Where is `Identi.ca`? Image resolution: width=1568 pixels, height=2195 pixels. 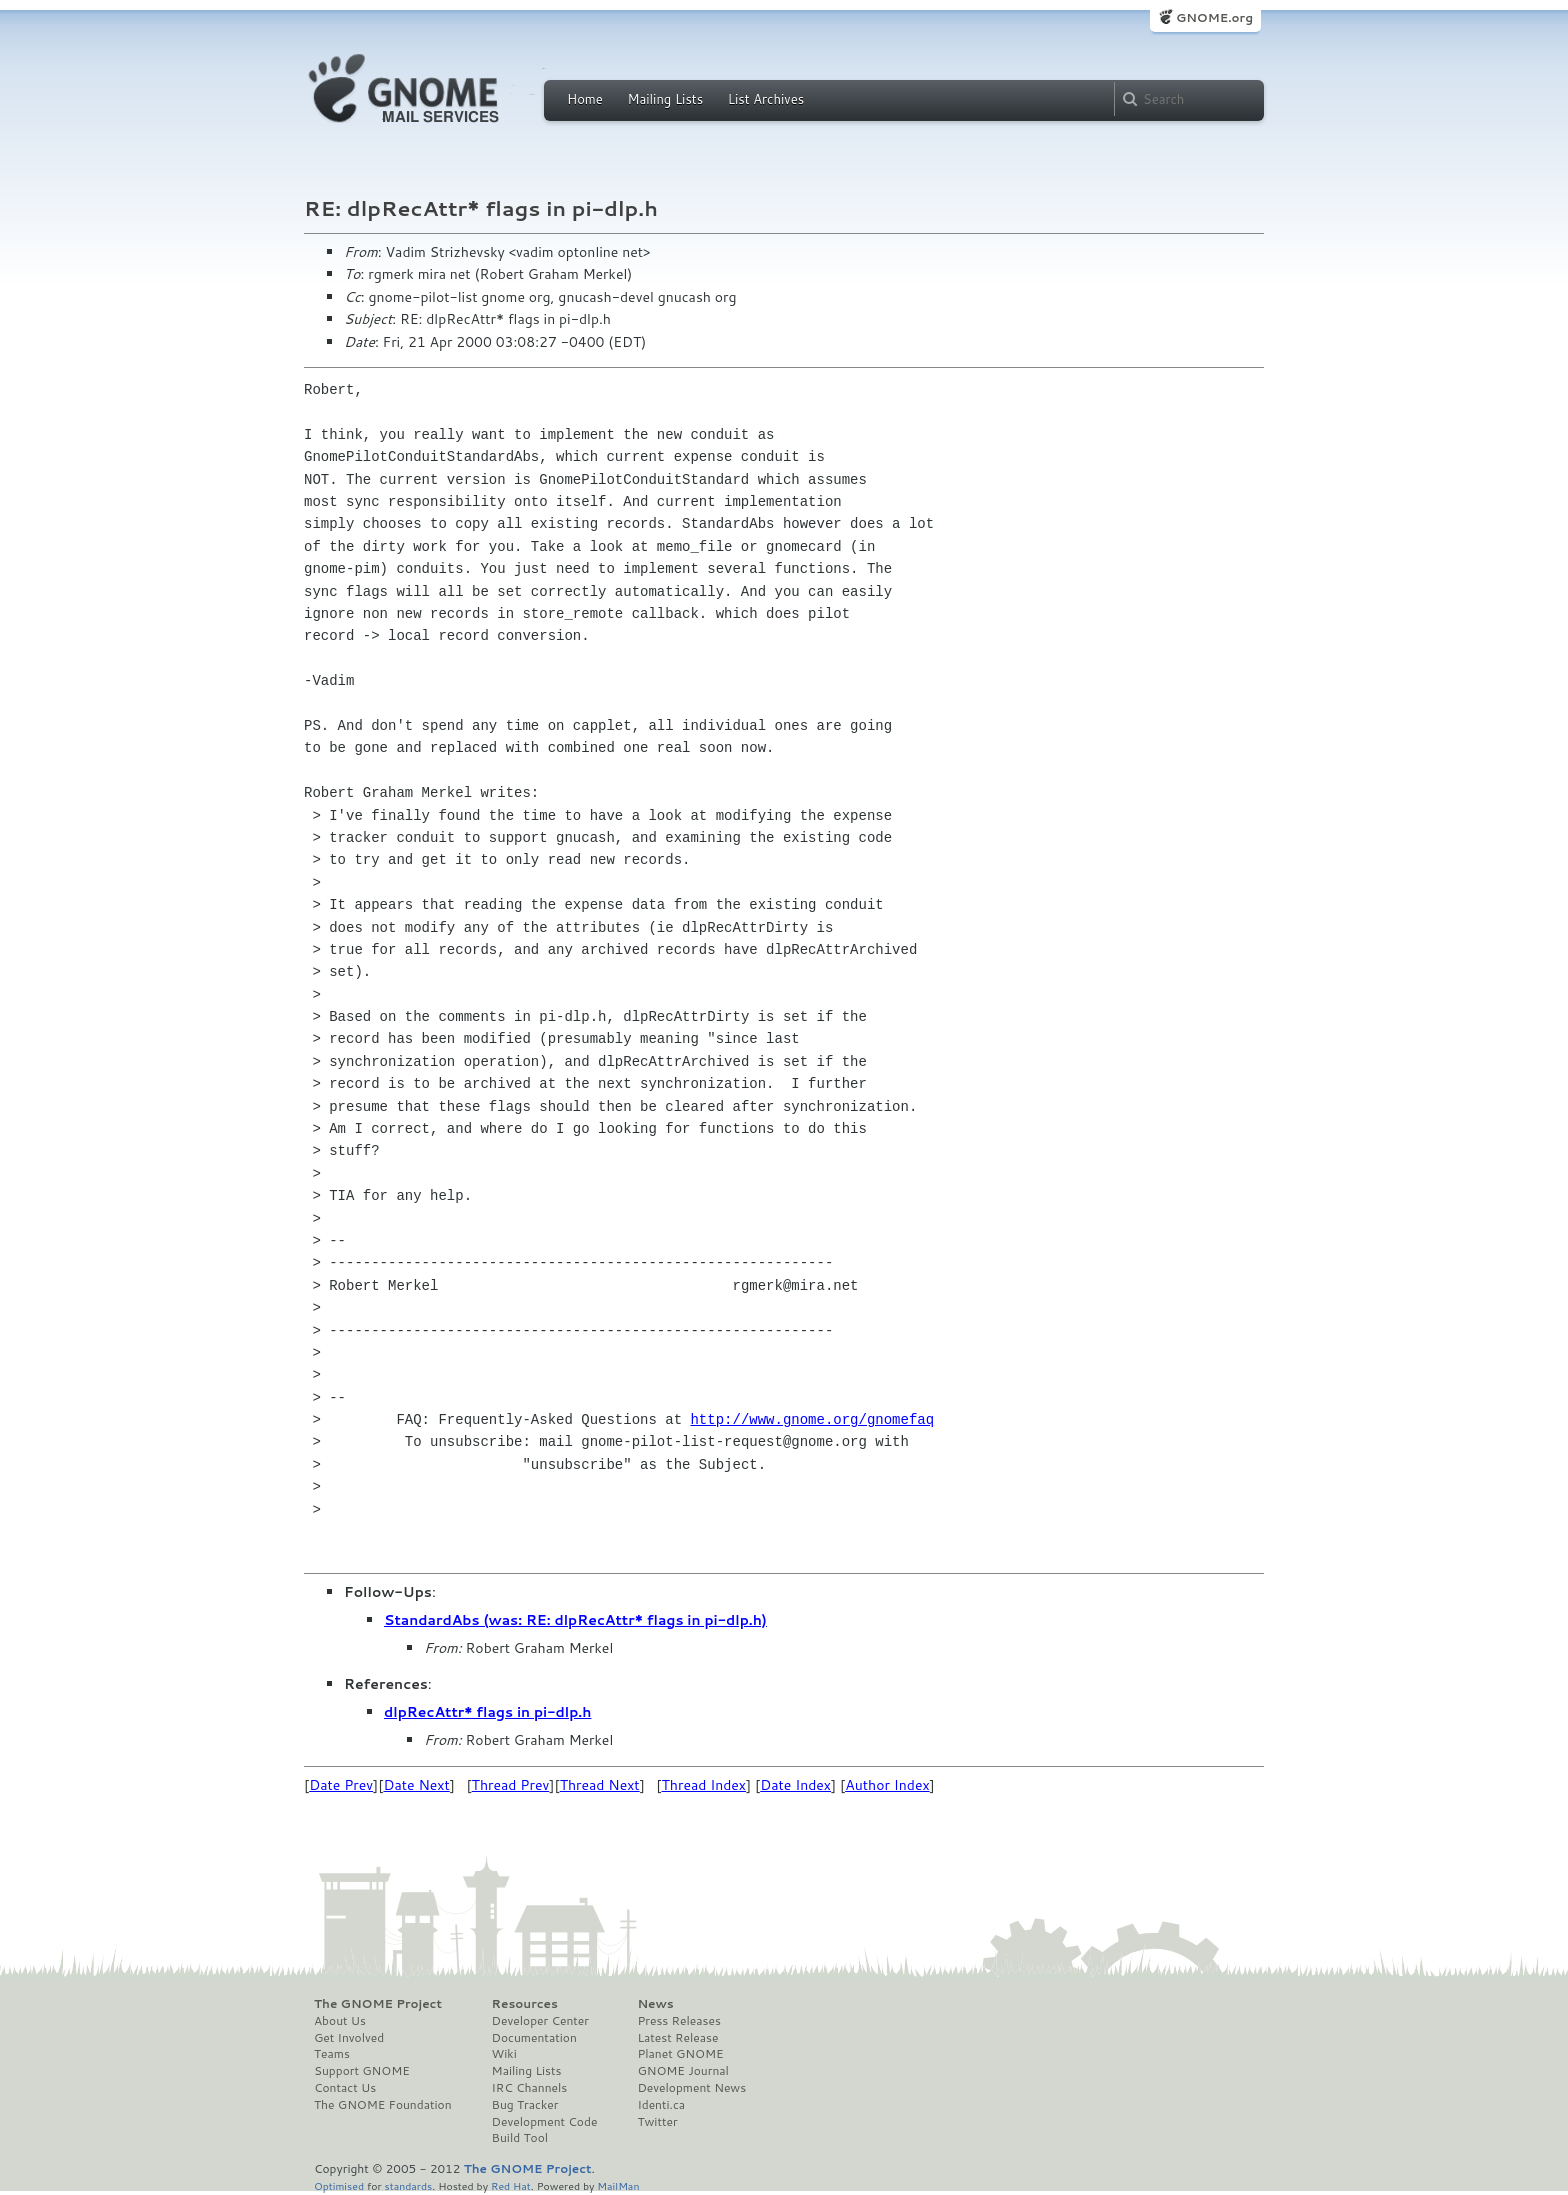 Identi.ca is located at coordinates (661, 2105).